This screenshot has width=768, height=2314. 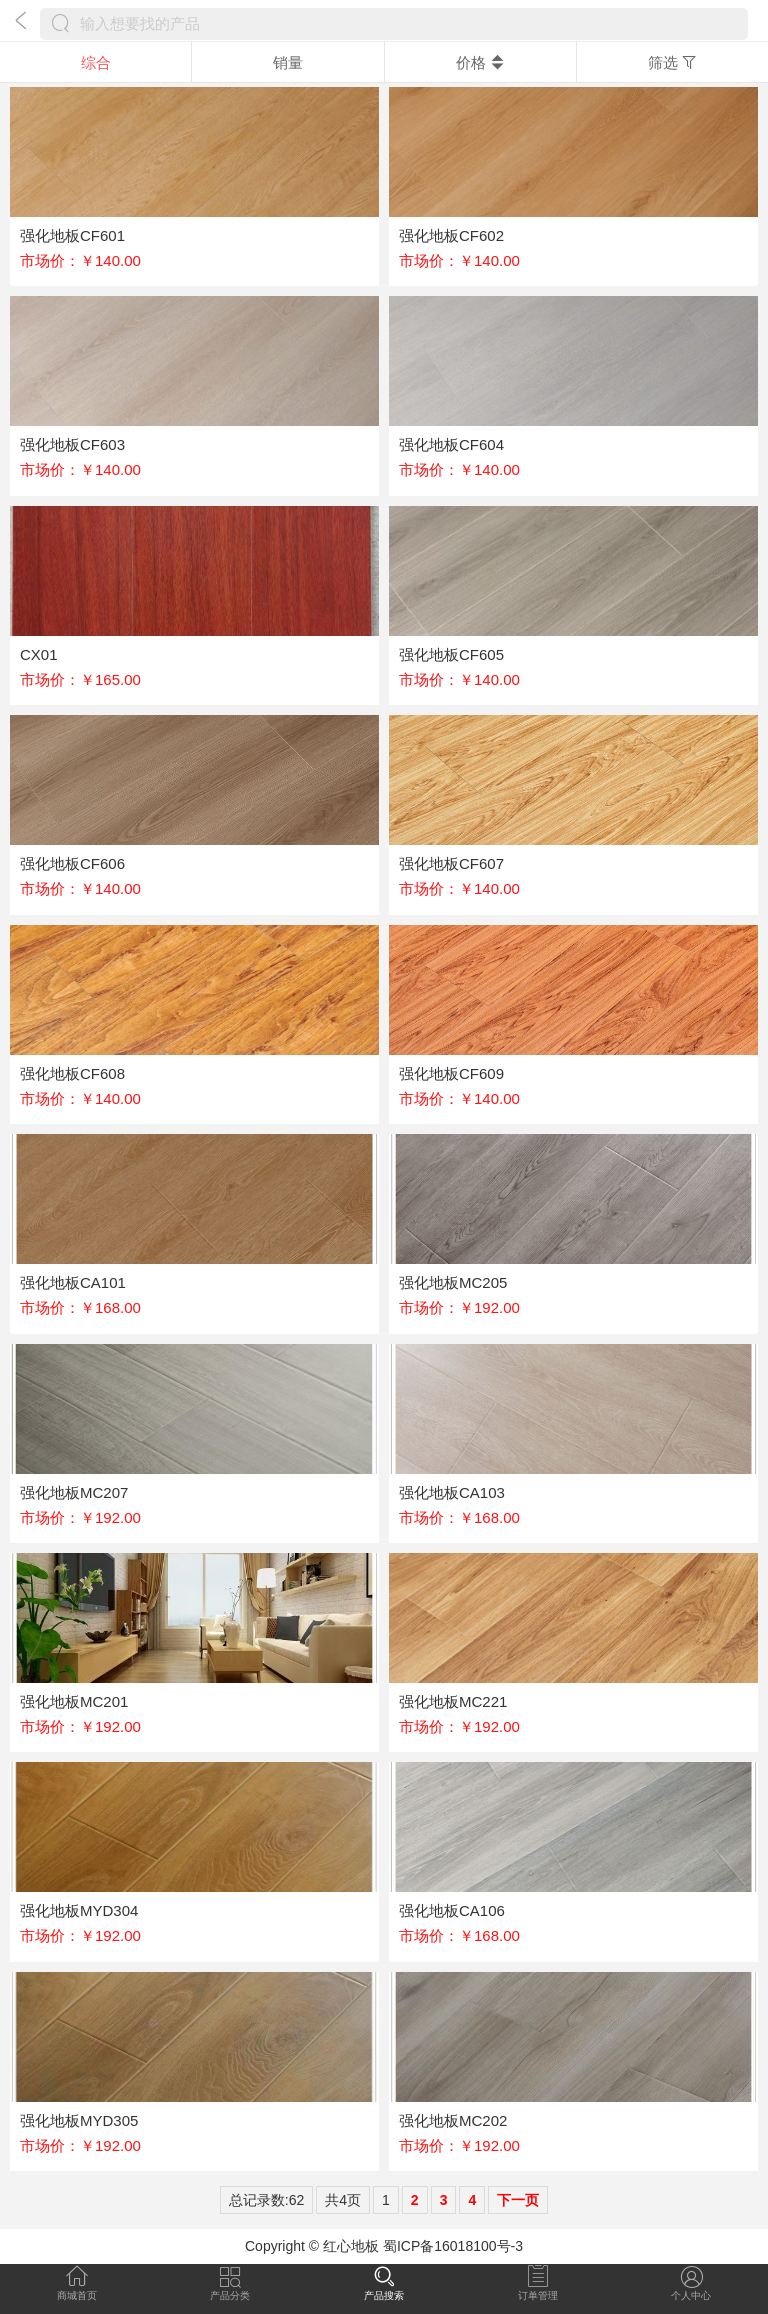 I want to click on 强化地板CF607, so click(x=451, y=863).